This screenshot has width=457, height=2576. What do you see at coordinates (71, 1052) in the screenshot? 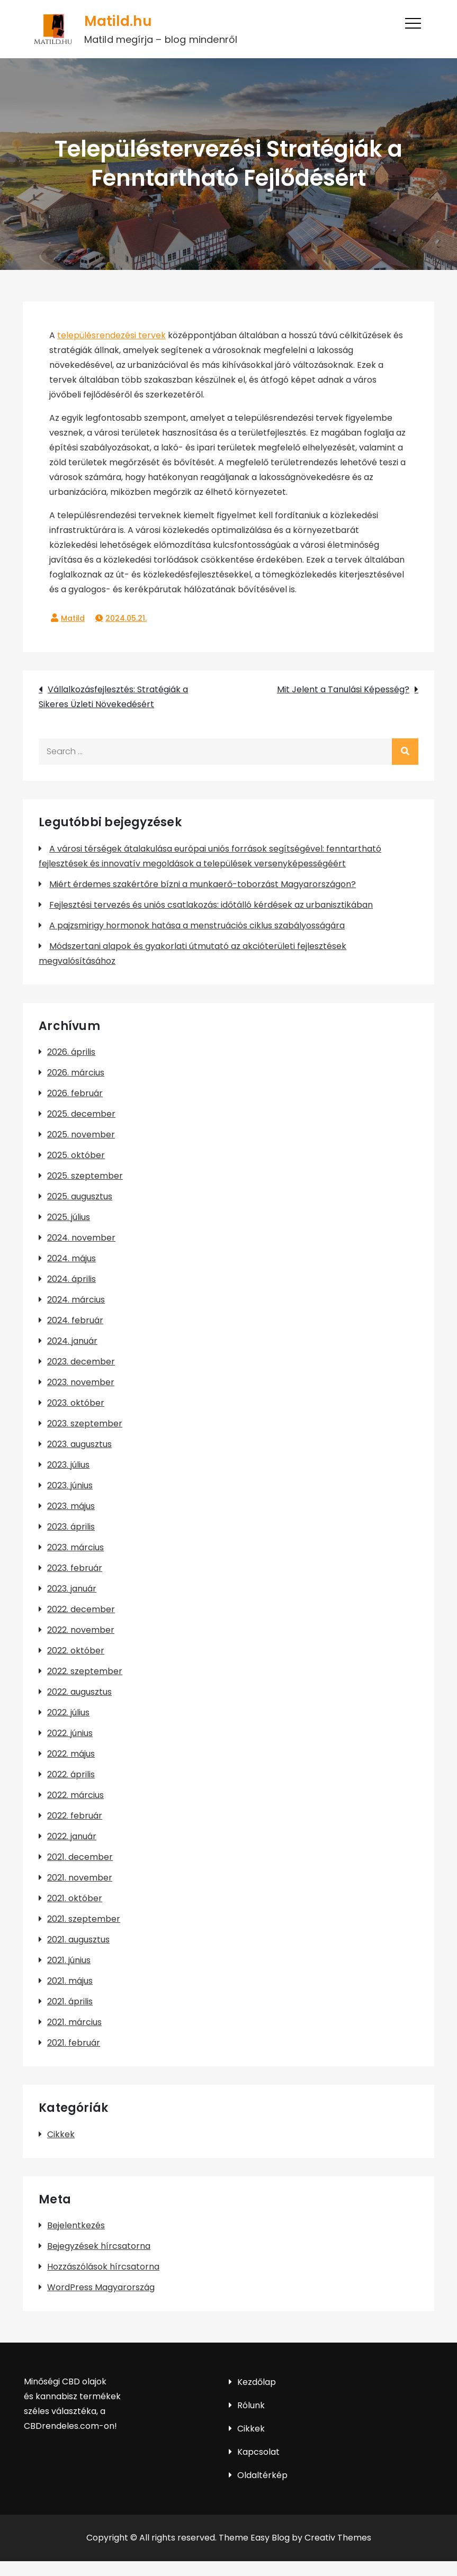
I see `2026. április` at bounding box center [71, 1052].